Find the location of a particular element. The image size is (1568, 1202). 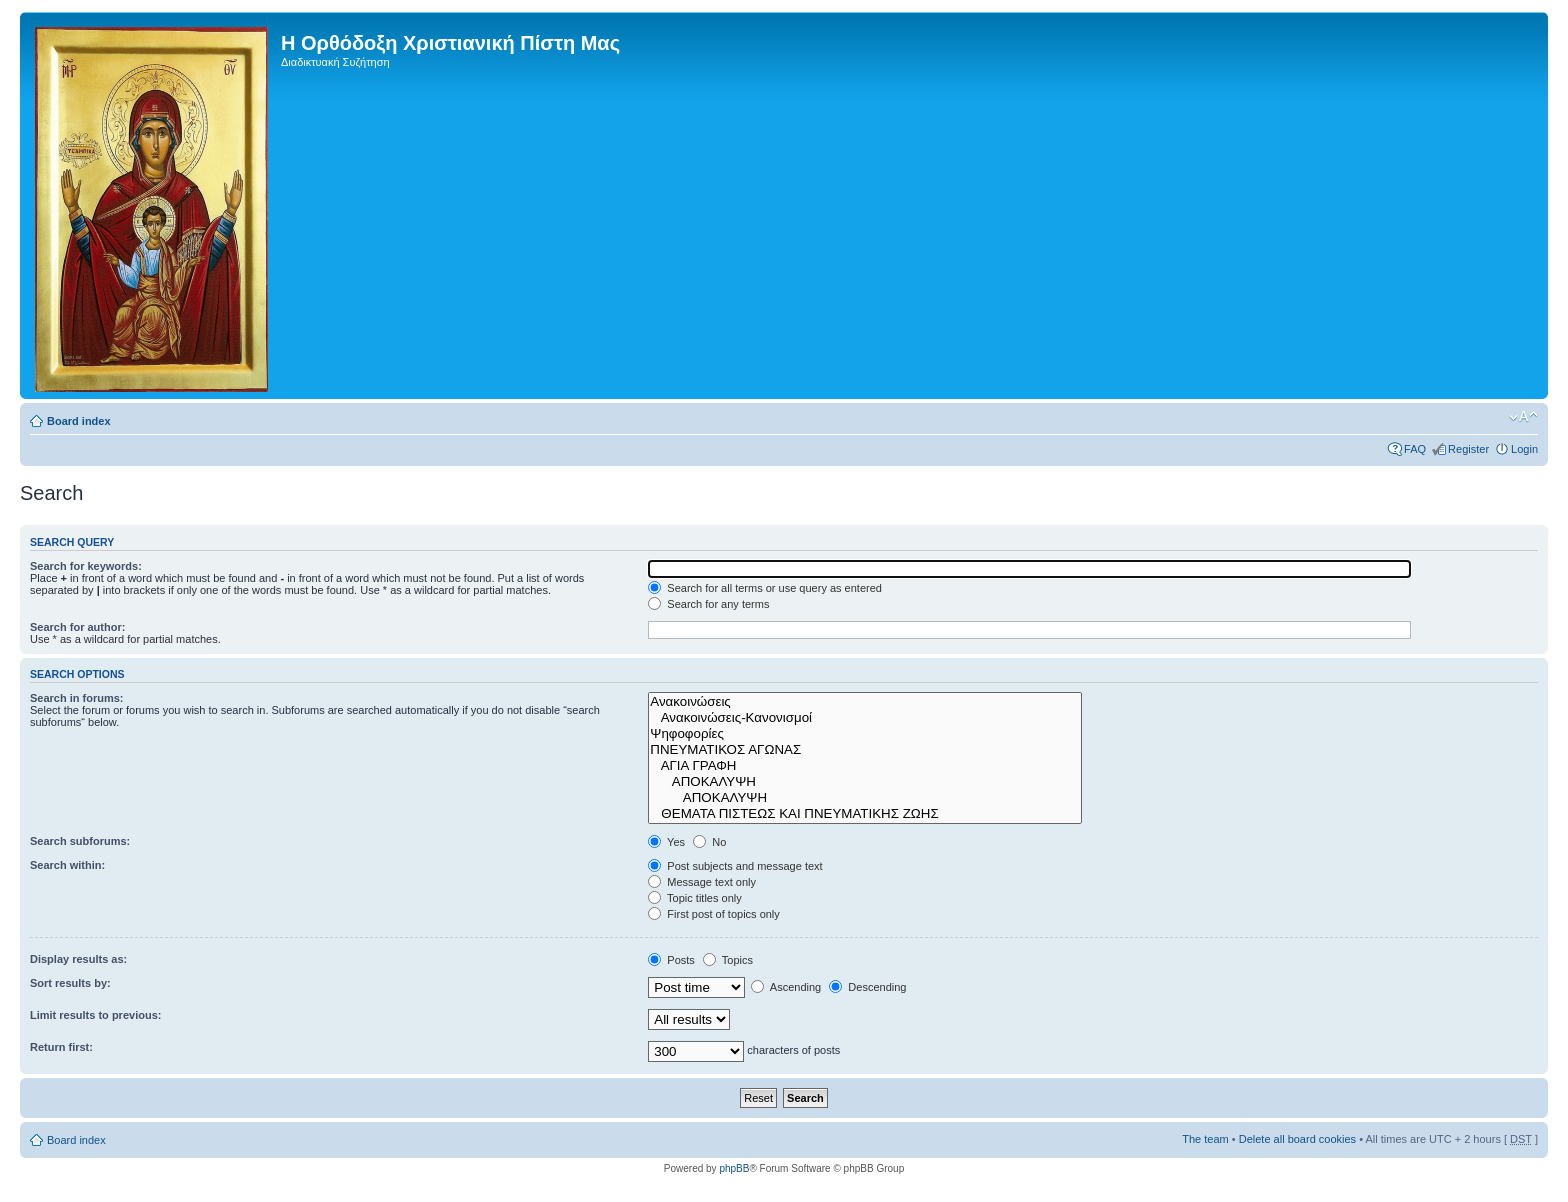

Search subforums: is located at coordinates (80, 841).